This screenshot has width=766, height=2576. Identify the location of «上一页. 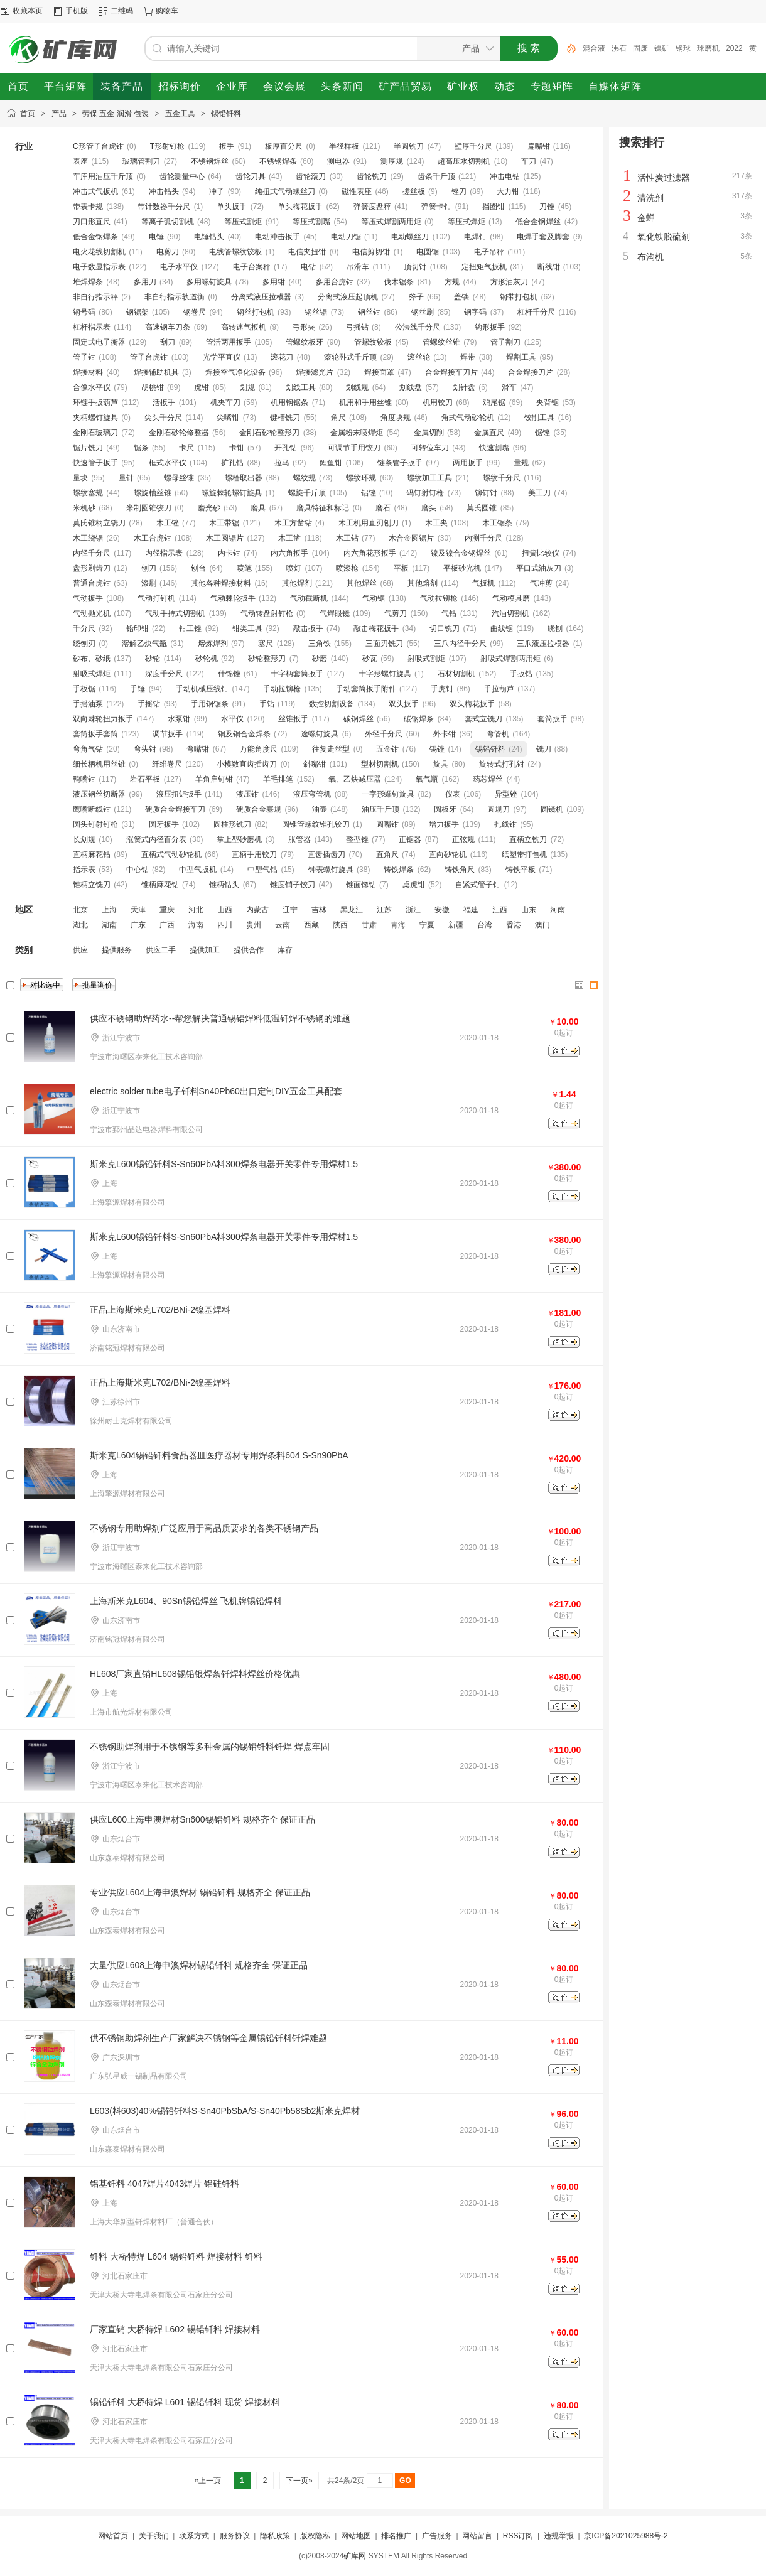
(207, 2480).